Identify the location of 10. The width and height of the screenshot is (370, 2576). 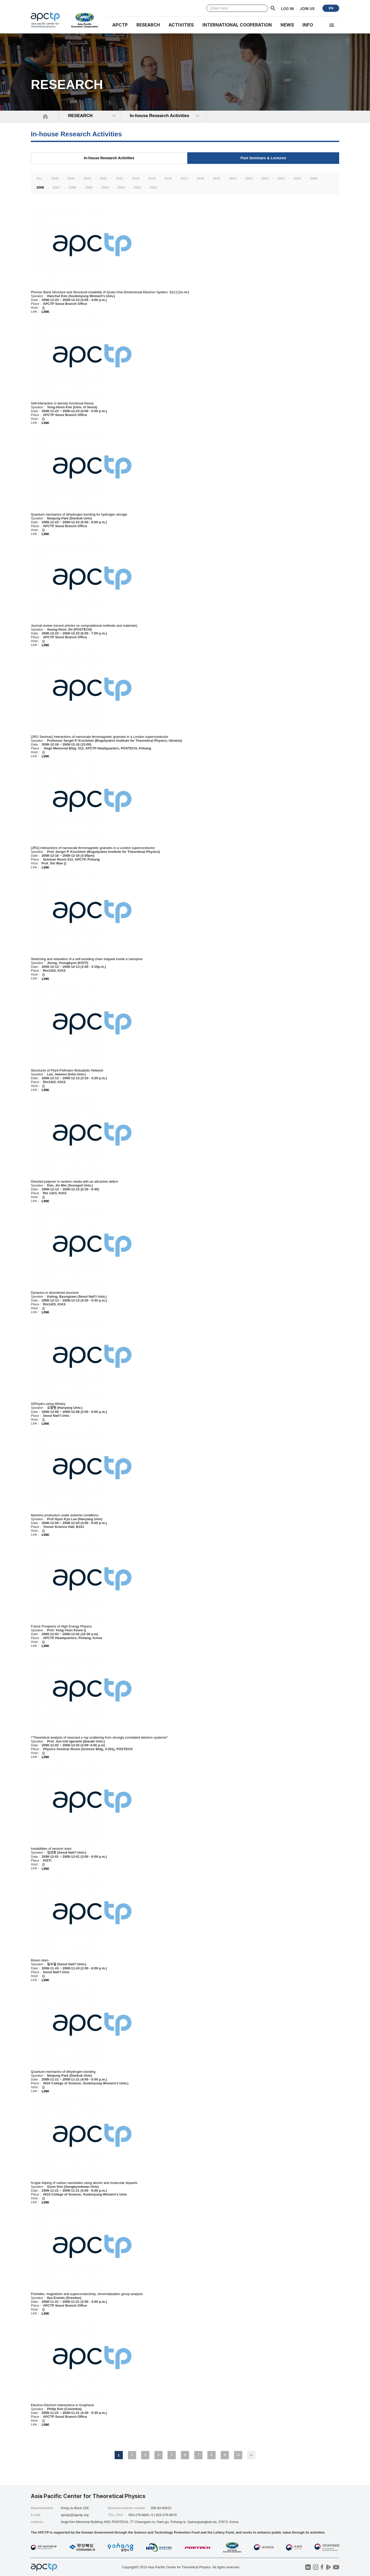
(238, 2455).